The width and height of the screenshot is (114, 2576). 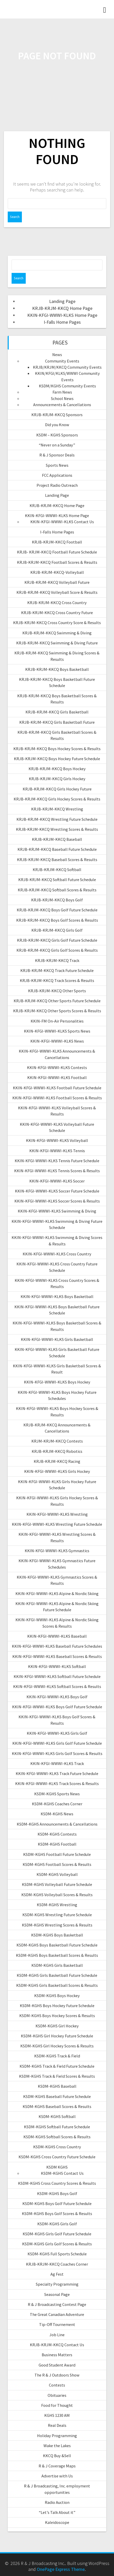 I want to click on KKIN-KFGI-WWWI-KLKS Swimming & Diving, so click(x=57, y=1211).